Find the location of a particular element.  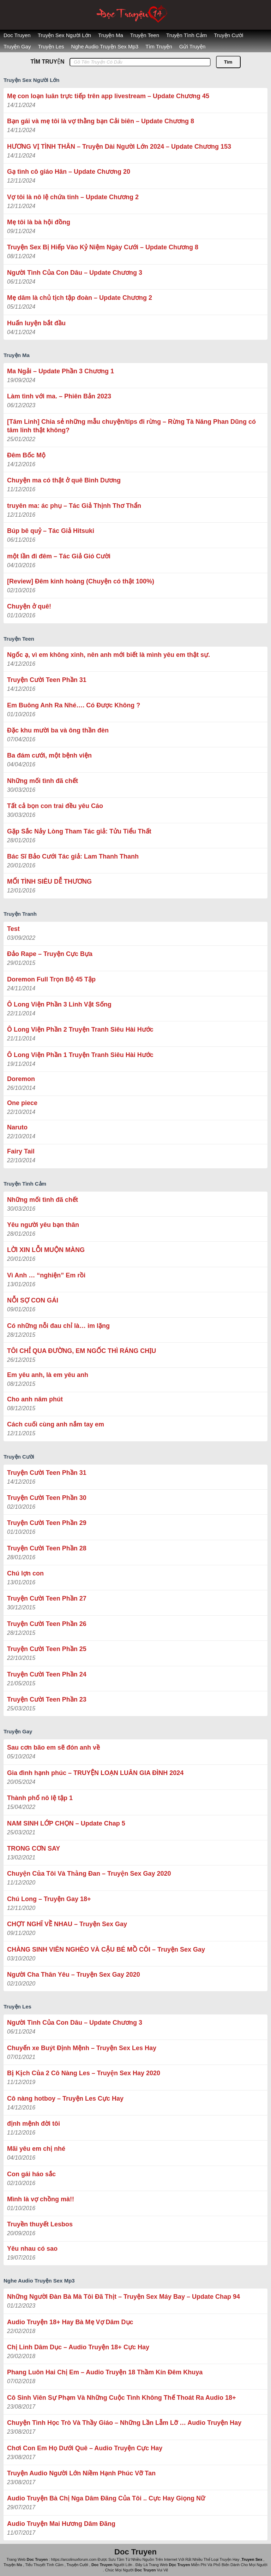

Test is located at coordinates (13, 928).